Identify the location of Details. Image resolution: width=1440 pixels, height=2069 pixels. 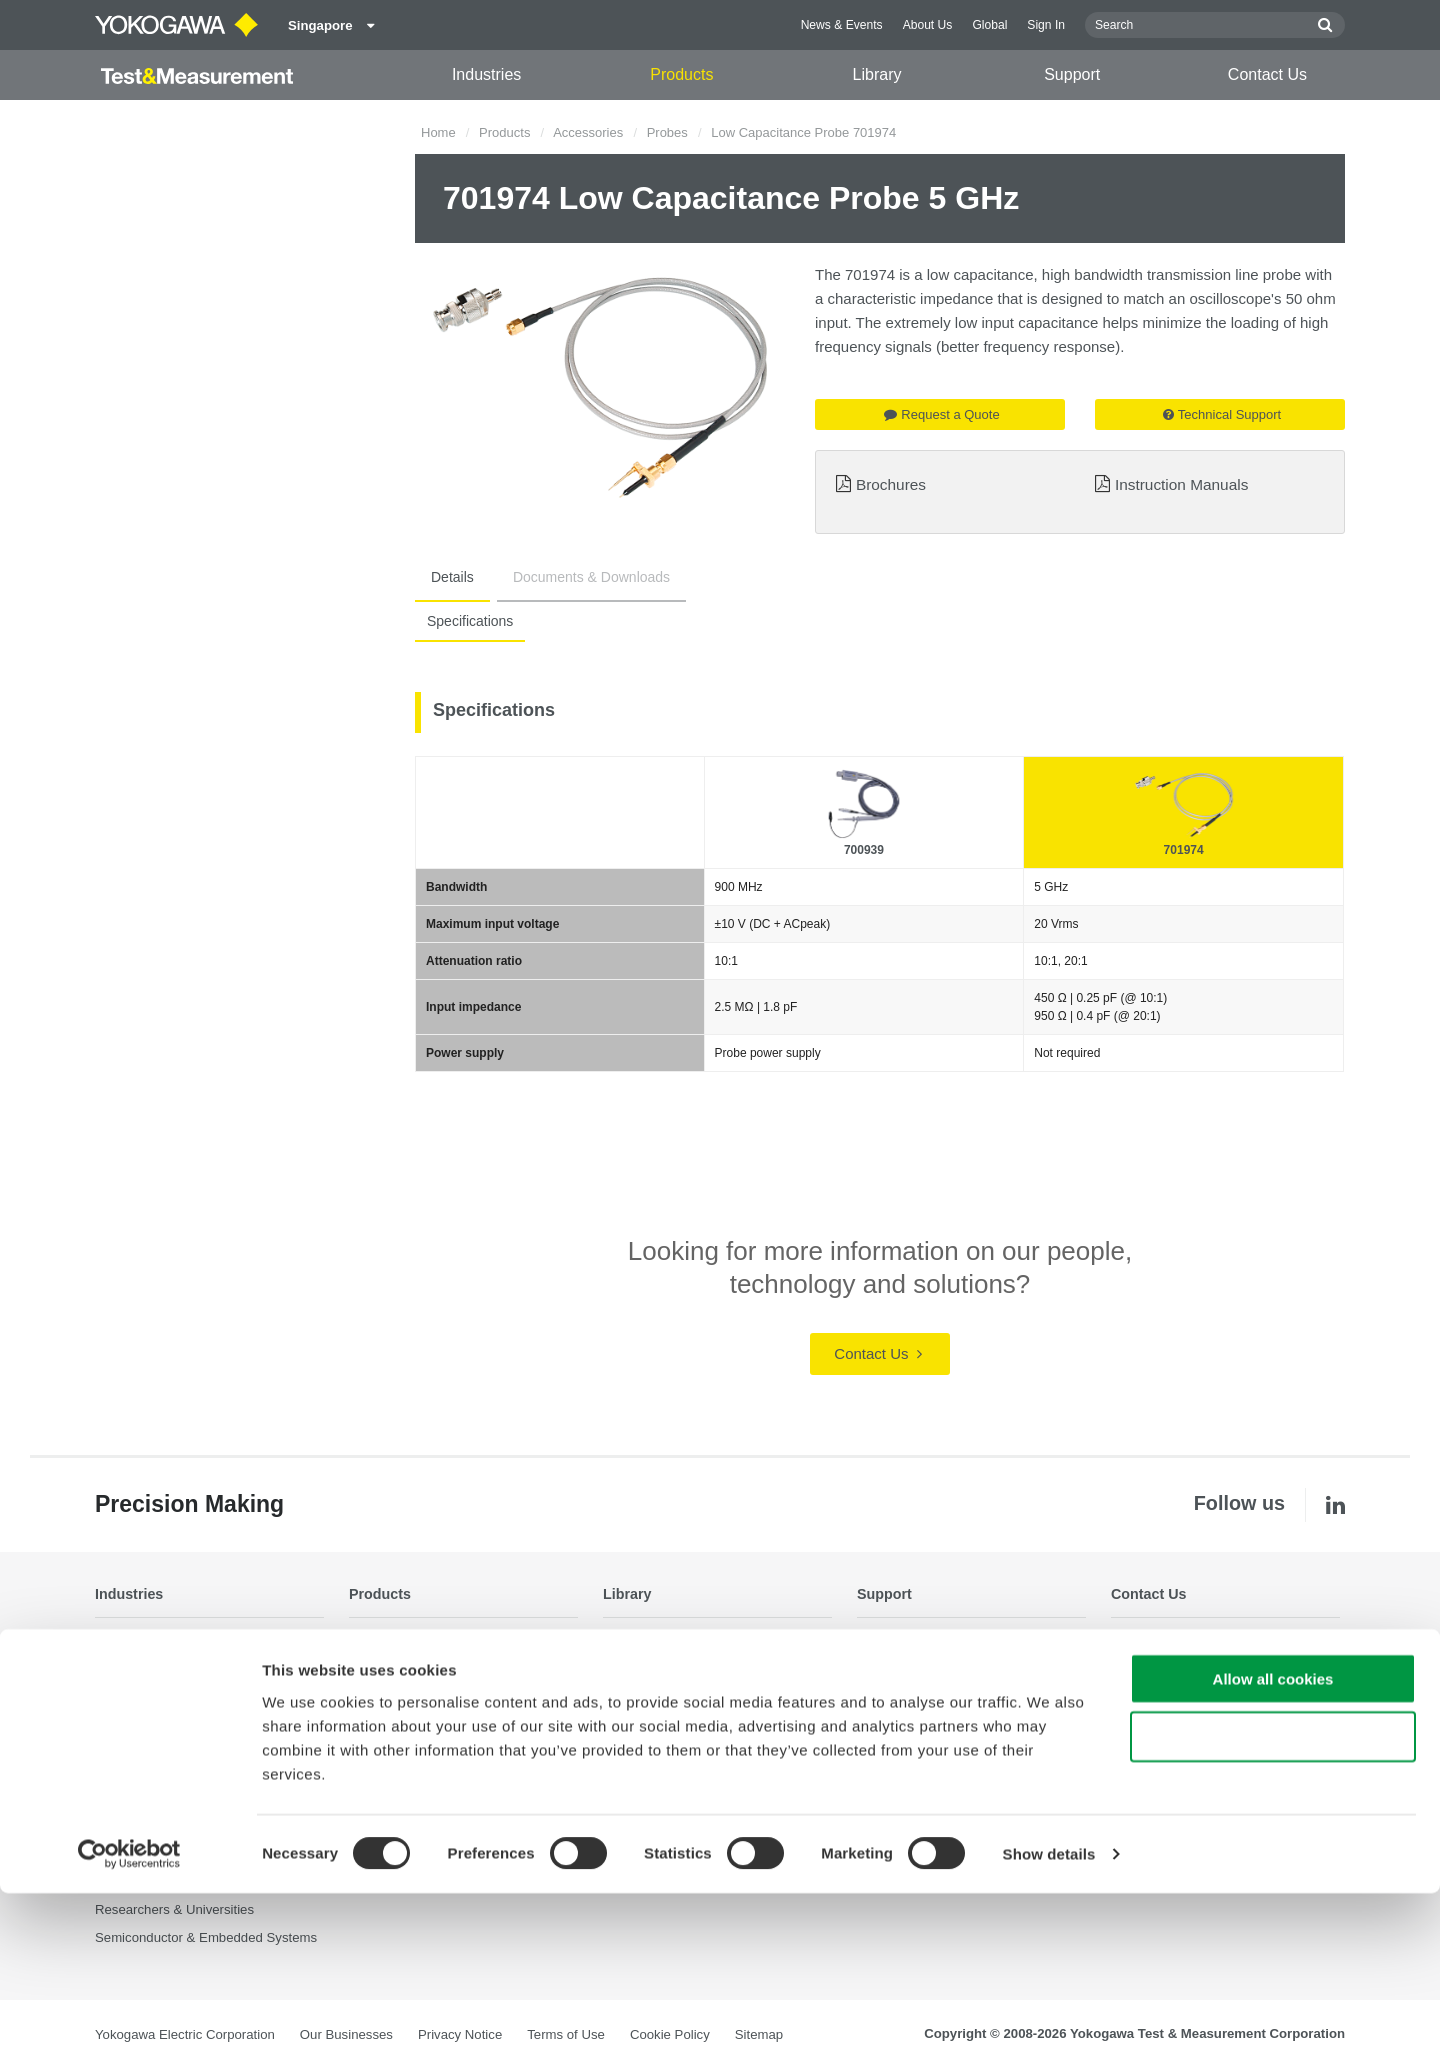
(444, 577).